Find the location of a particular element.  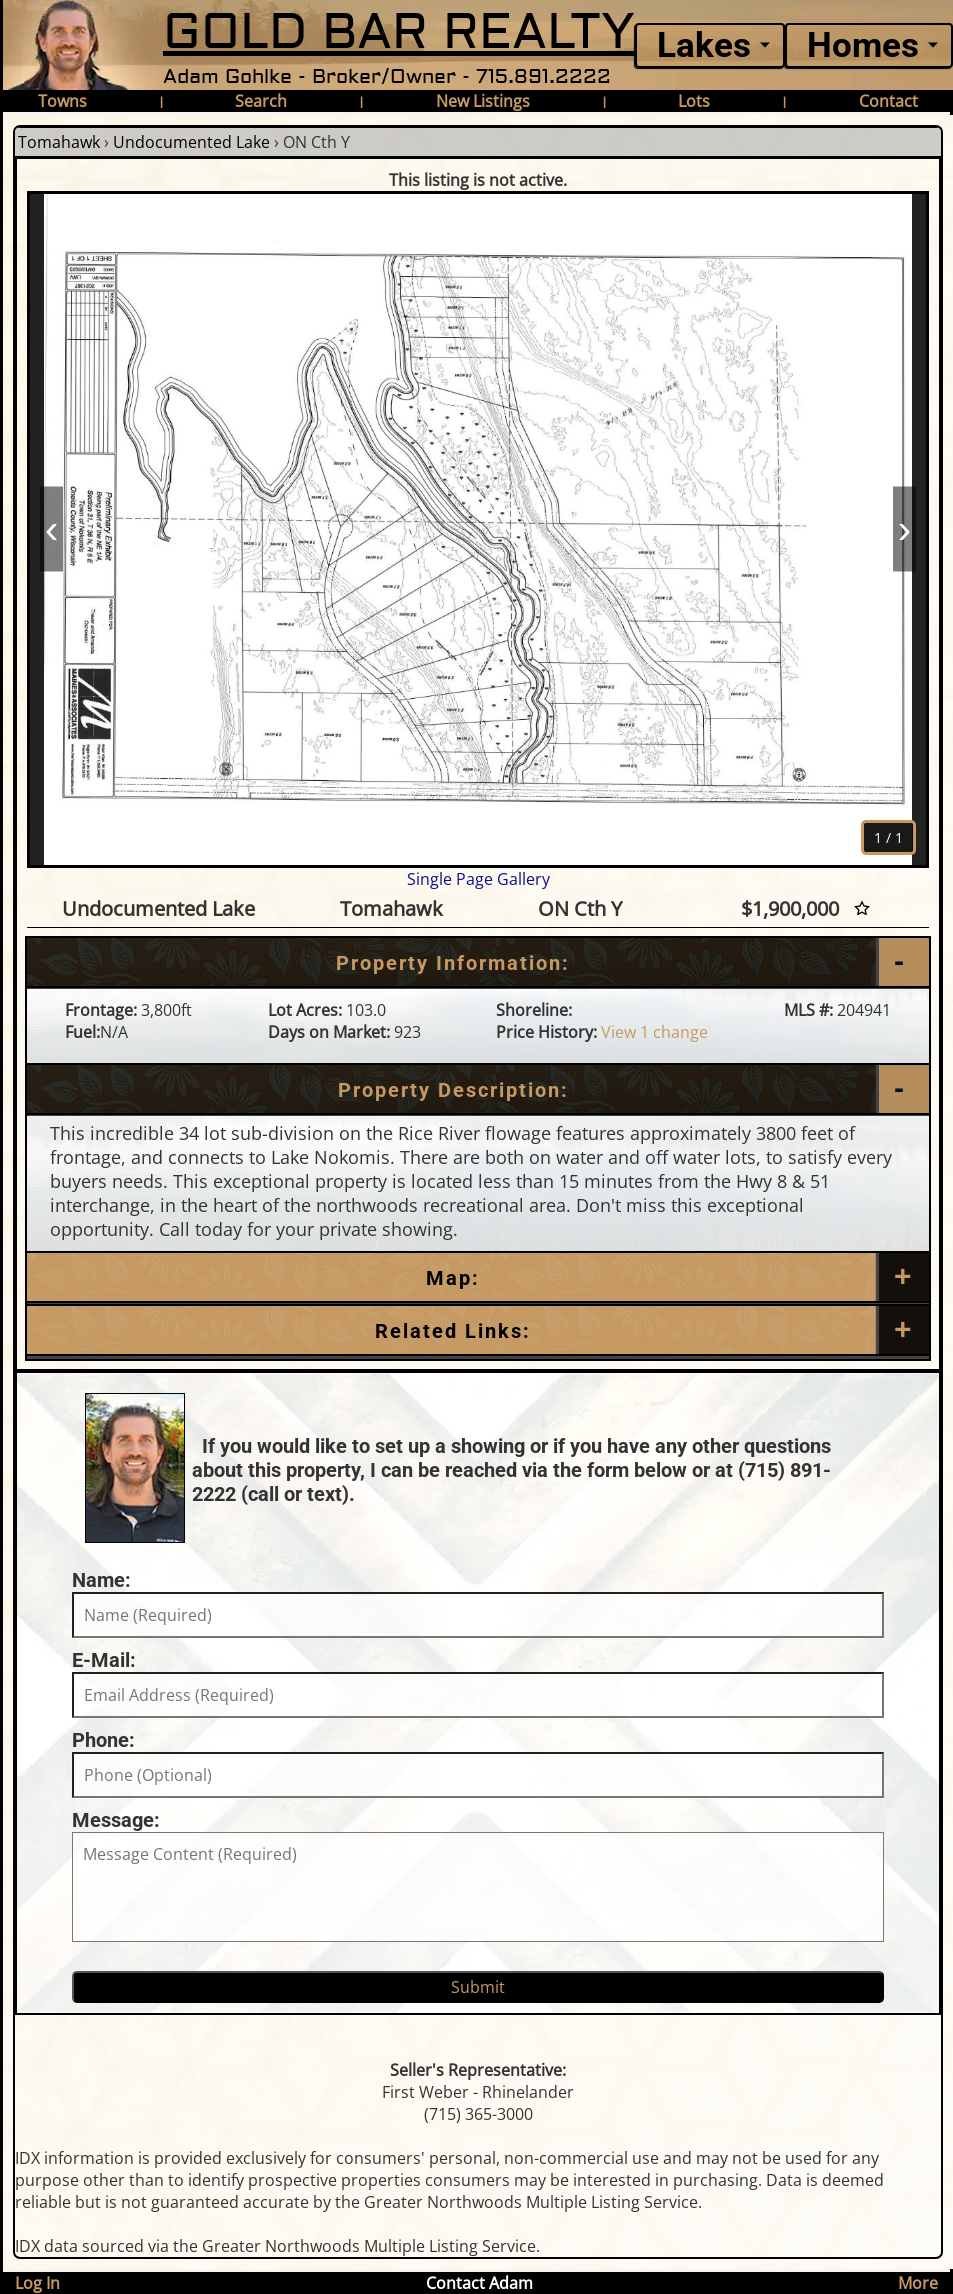

Search is located at coordinates (261, 101).